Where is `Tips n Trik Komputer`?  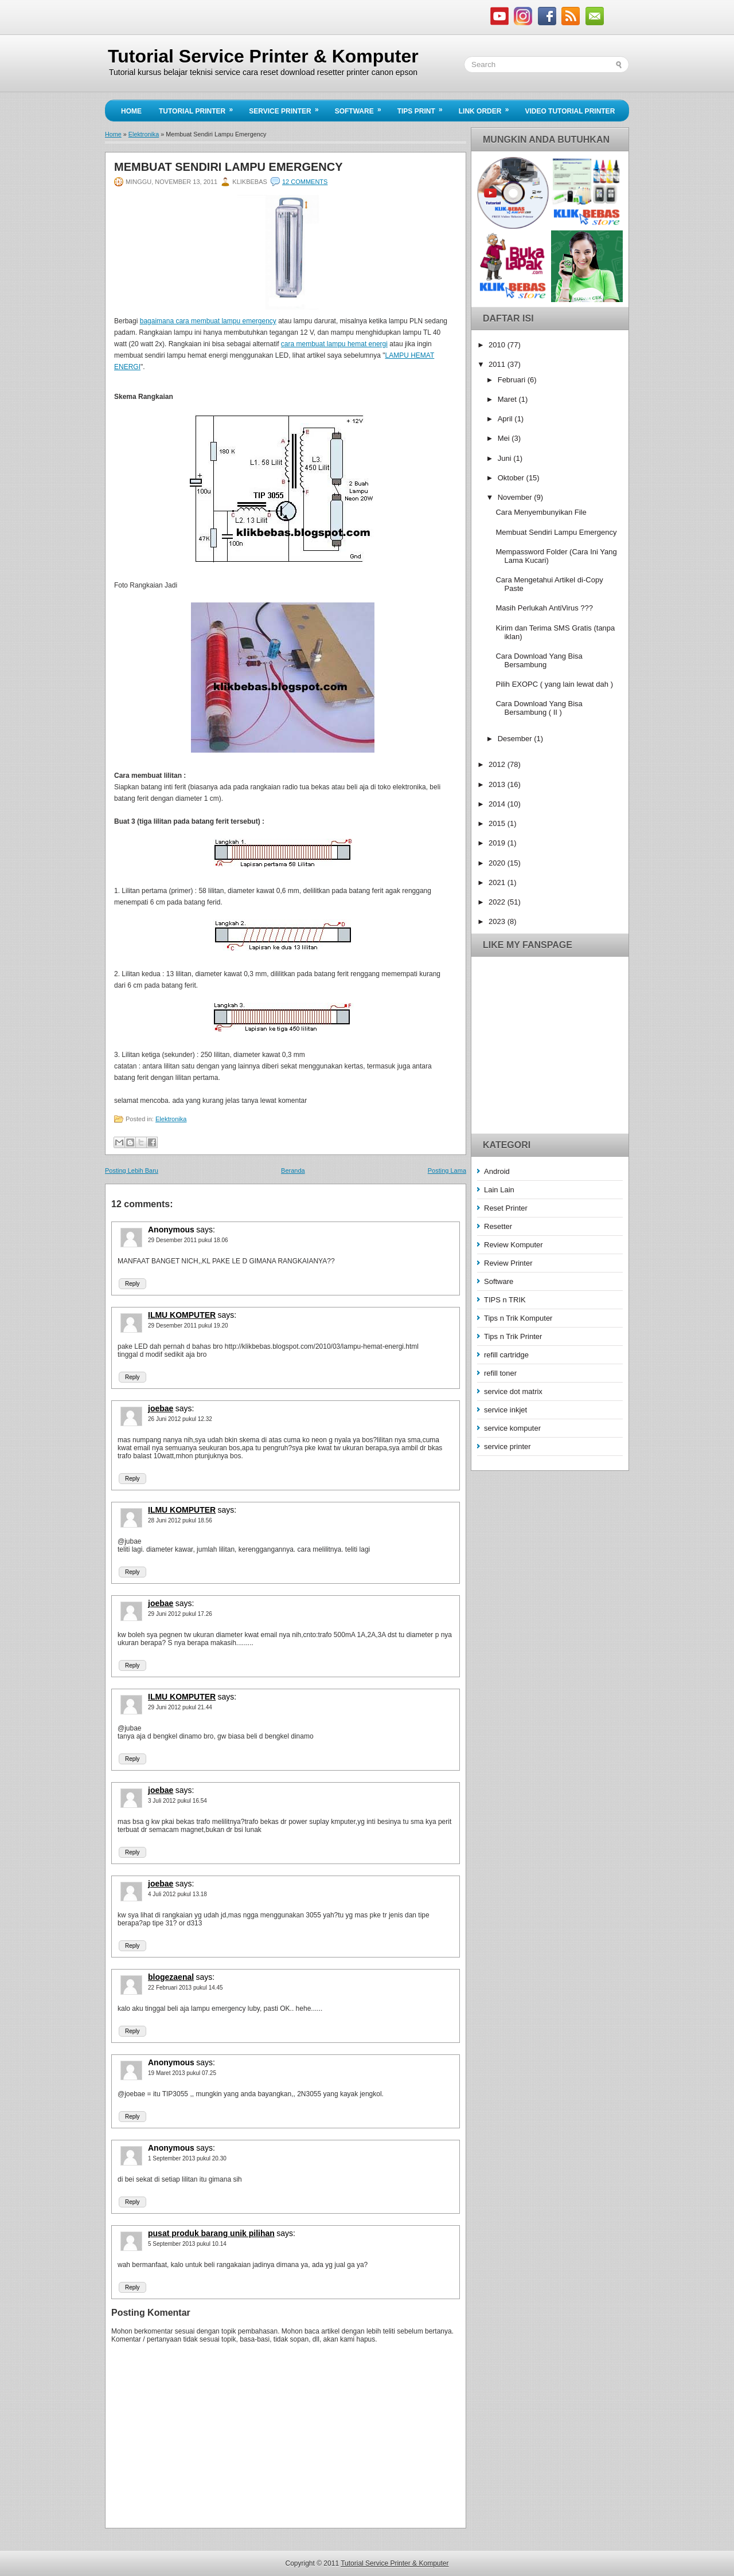
Tips n Trik Komputer is located at coordinates (518, 1318).